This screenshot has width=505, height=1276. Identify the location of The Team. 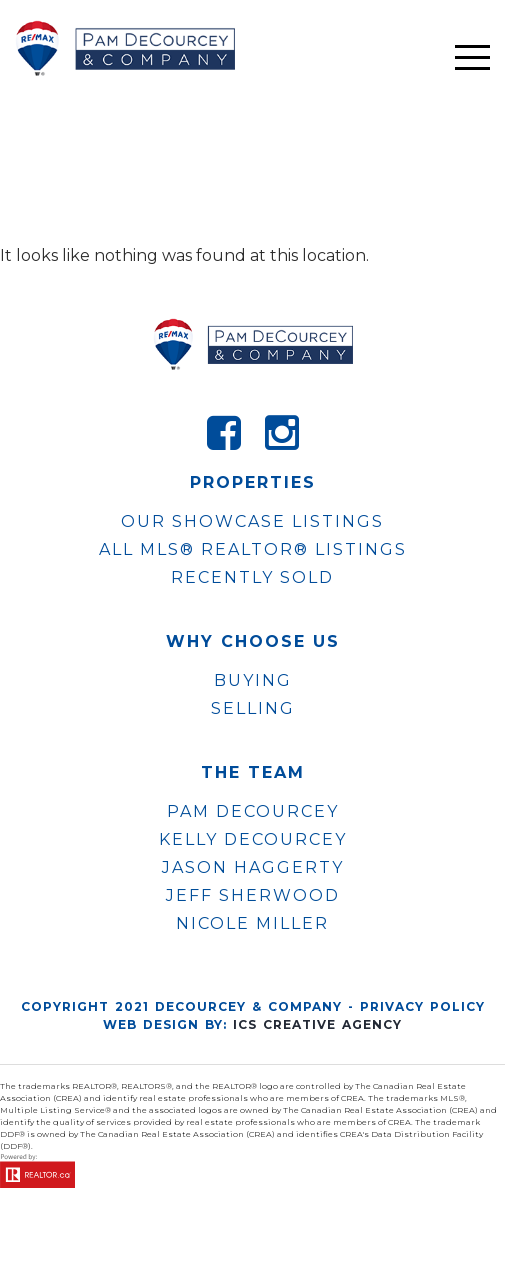
(253, 773).